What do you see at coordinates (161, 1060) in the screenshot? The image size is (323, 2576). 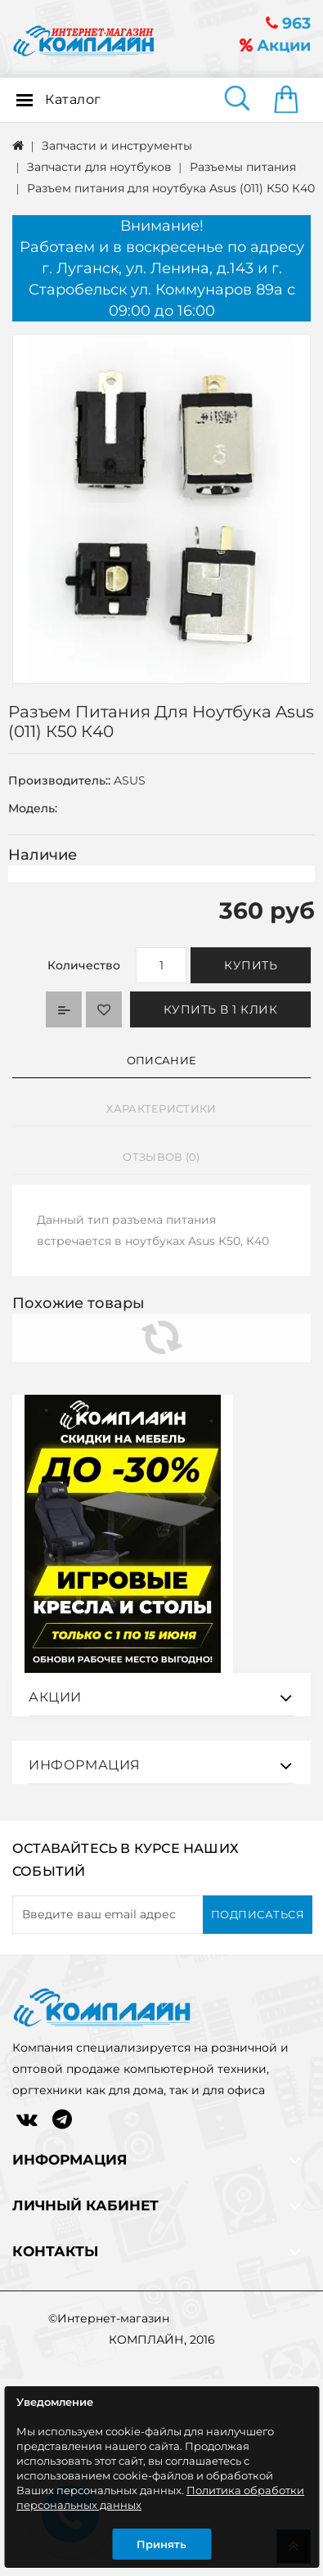 I see `Описание` at bounding box center [161, 1060].